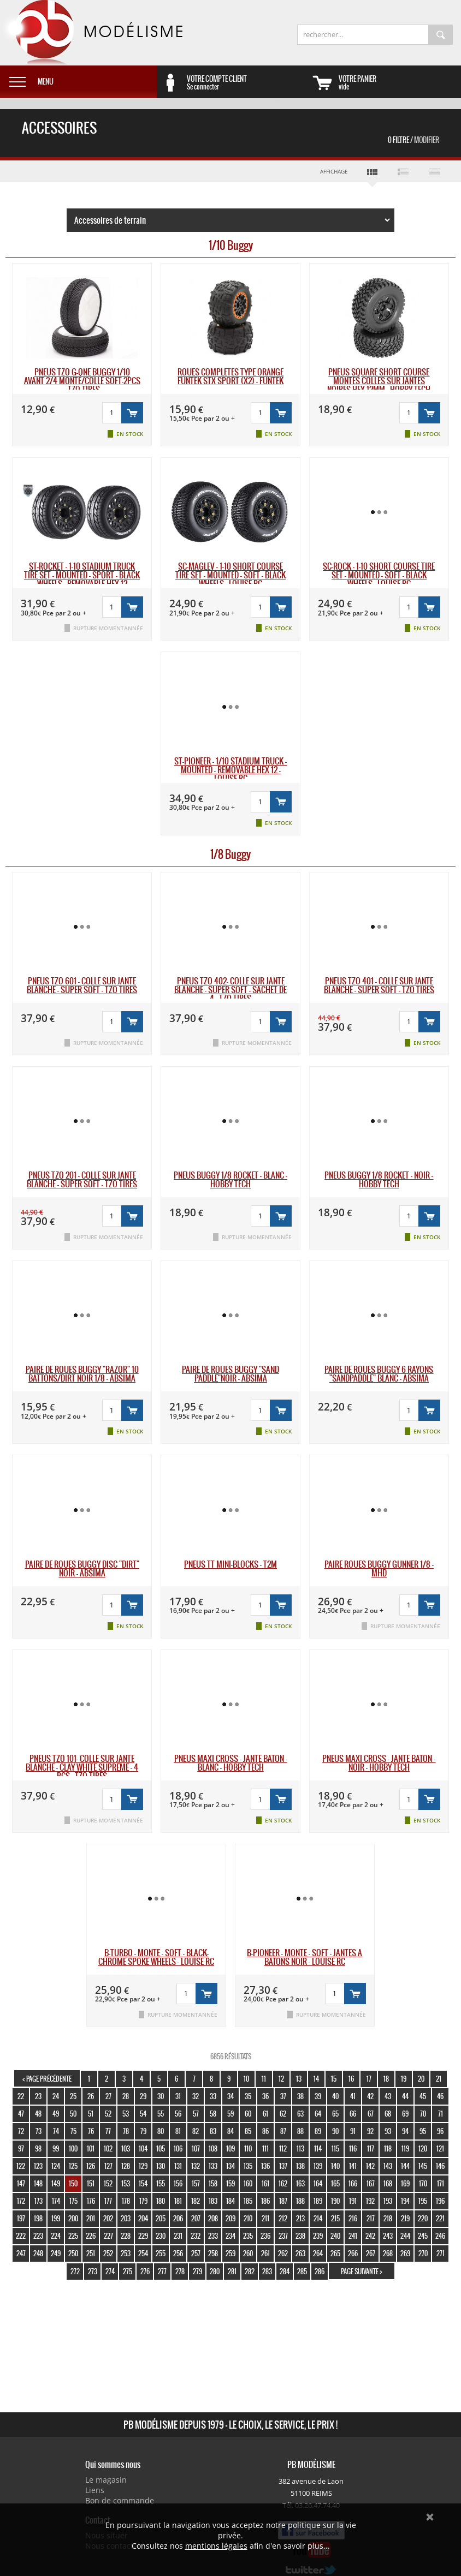  What do you see at coordinates (73, 2166) in the screenshot?
I see `125` at bounding box center [73, 2166].